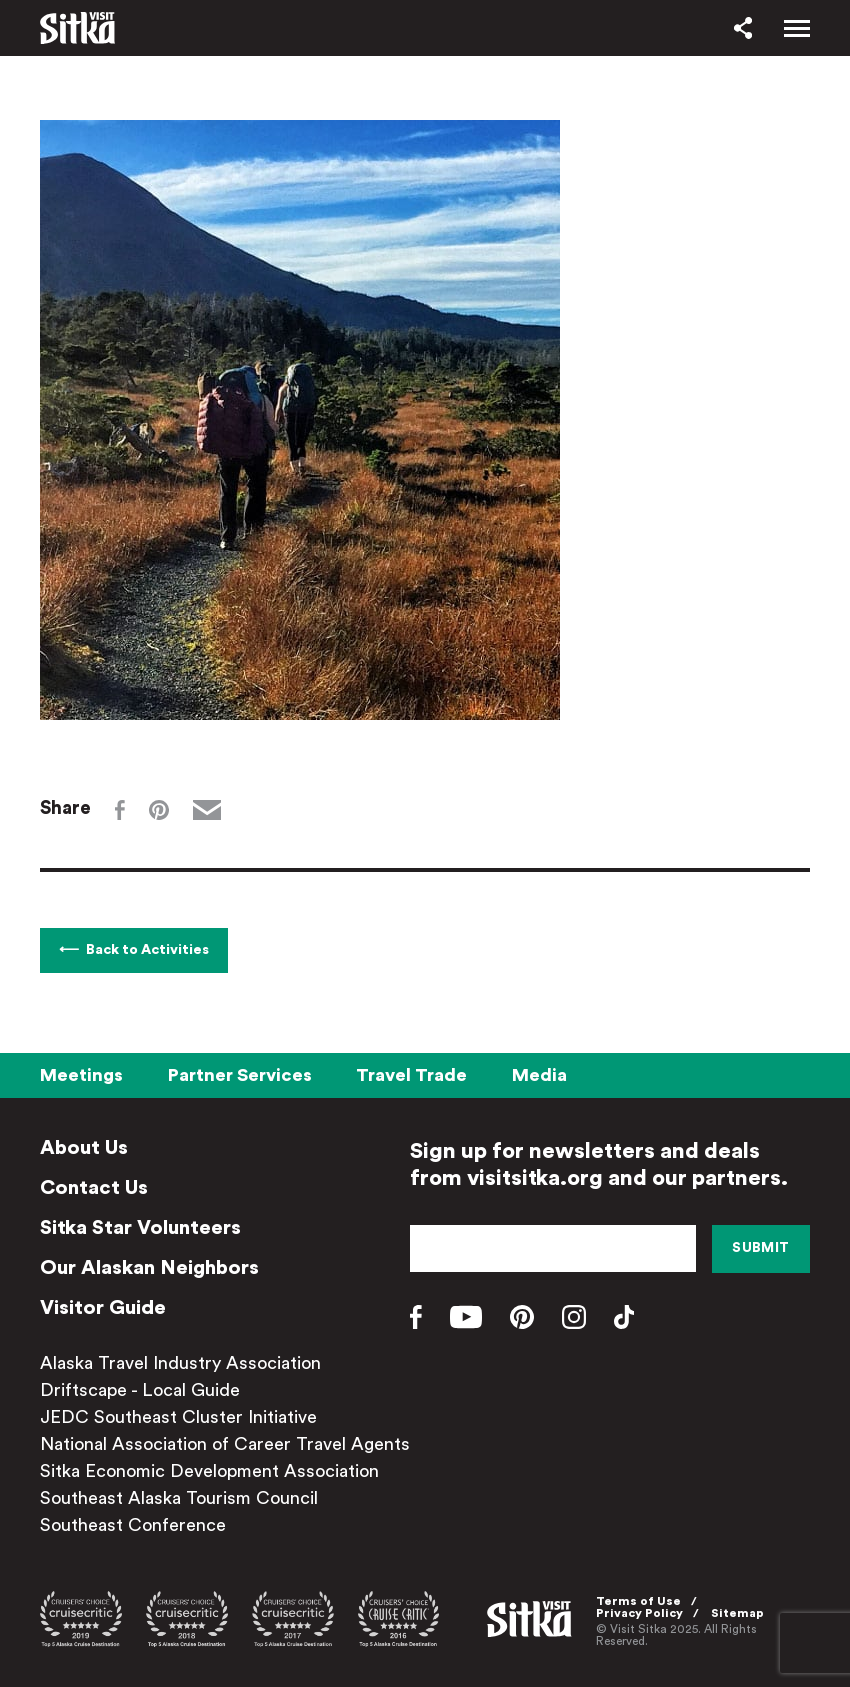 The width and height of the screenshot is (850, 1687). Describe the element at coordinates (103, 1308) in the screenshot. I see `Visitor Guide` at that location.